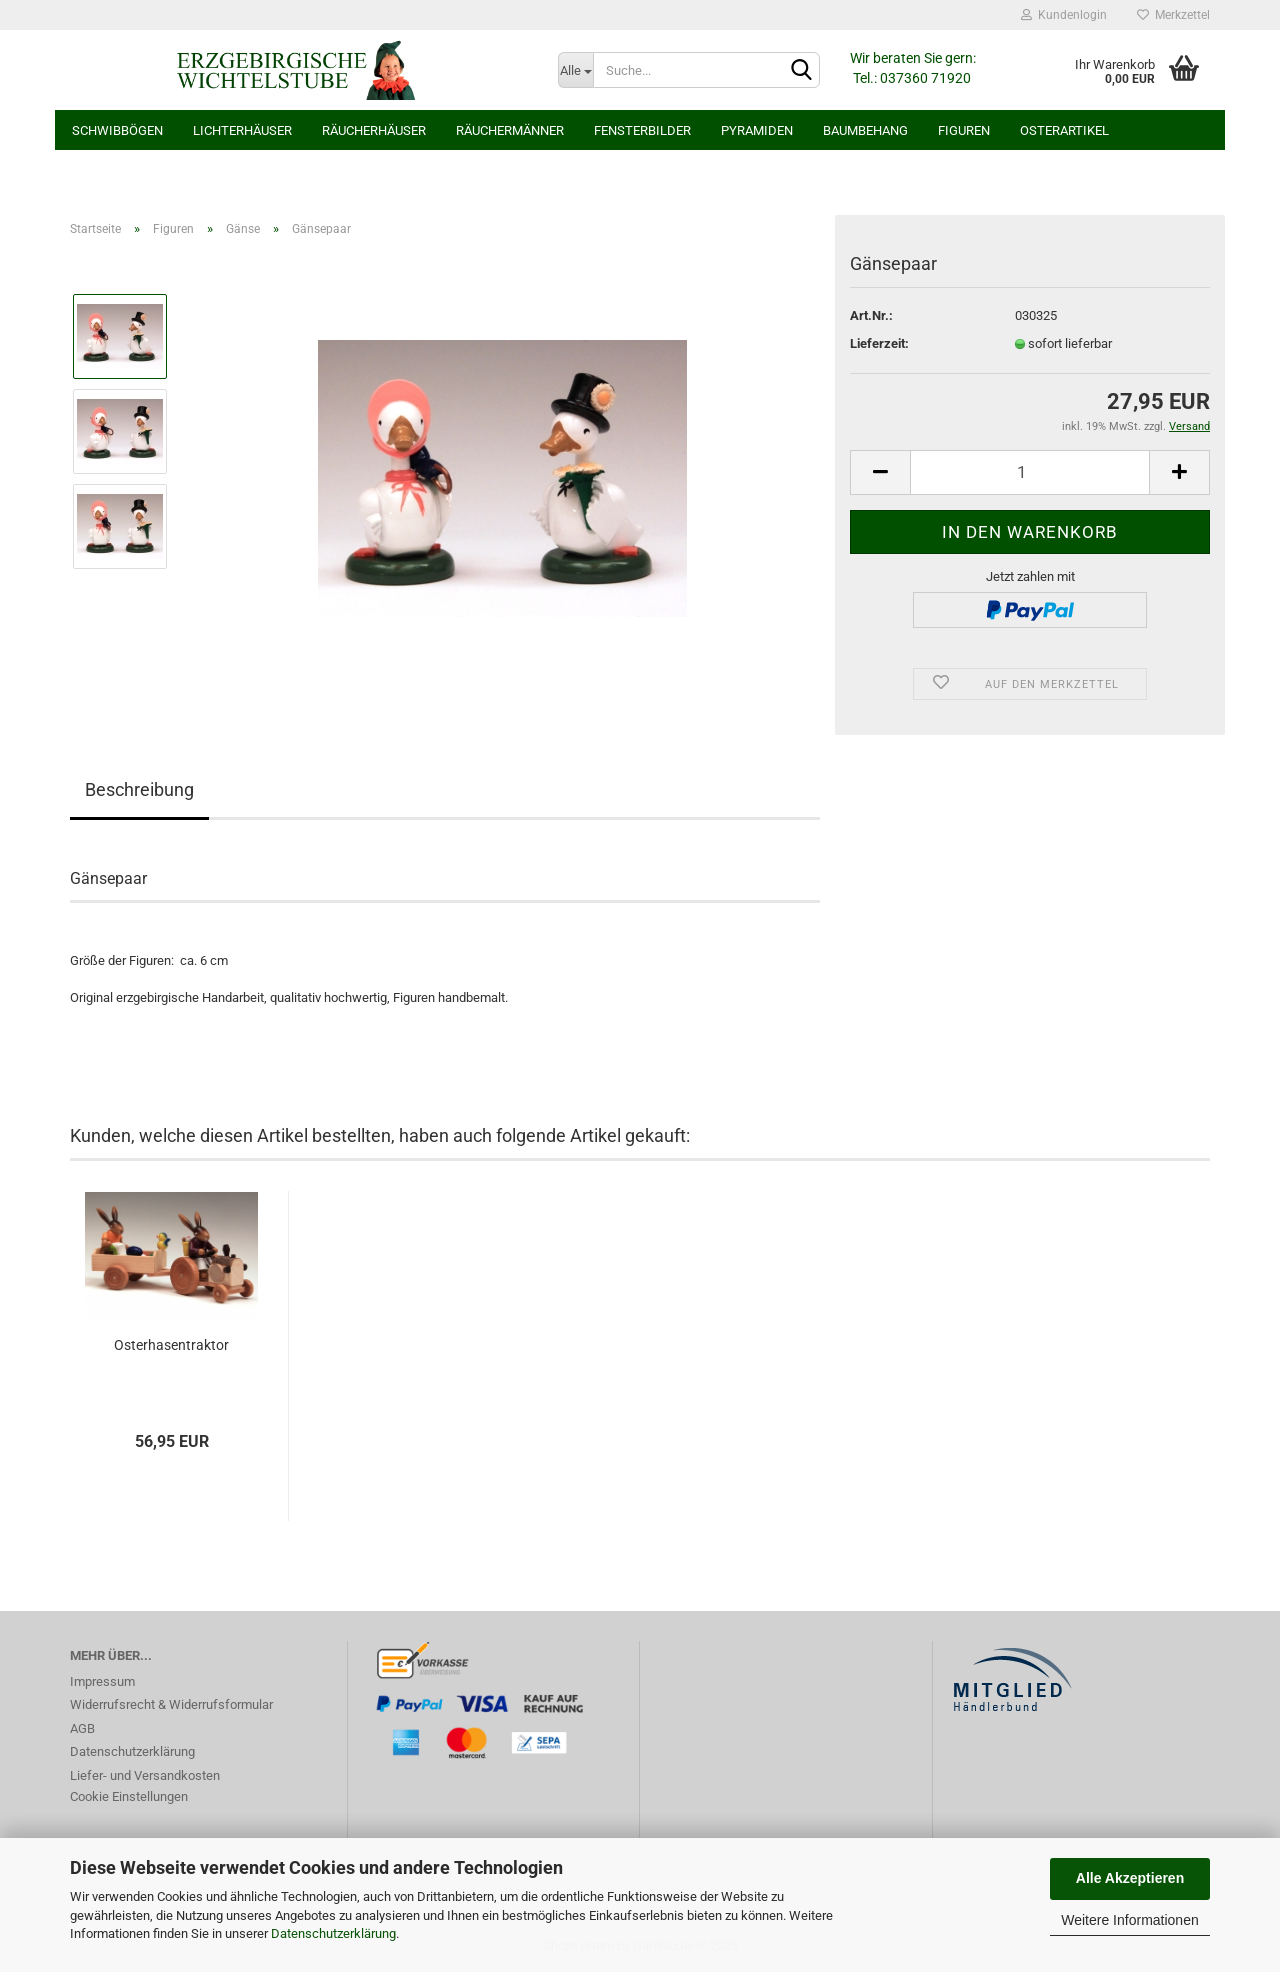  What do you see at coordinates (964, 130) in the screenshot?
I see `Figuren` at bounding box center [964, 130].